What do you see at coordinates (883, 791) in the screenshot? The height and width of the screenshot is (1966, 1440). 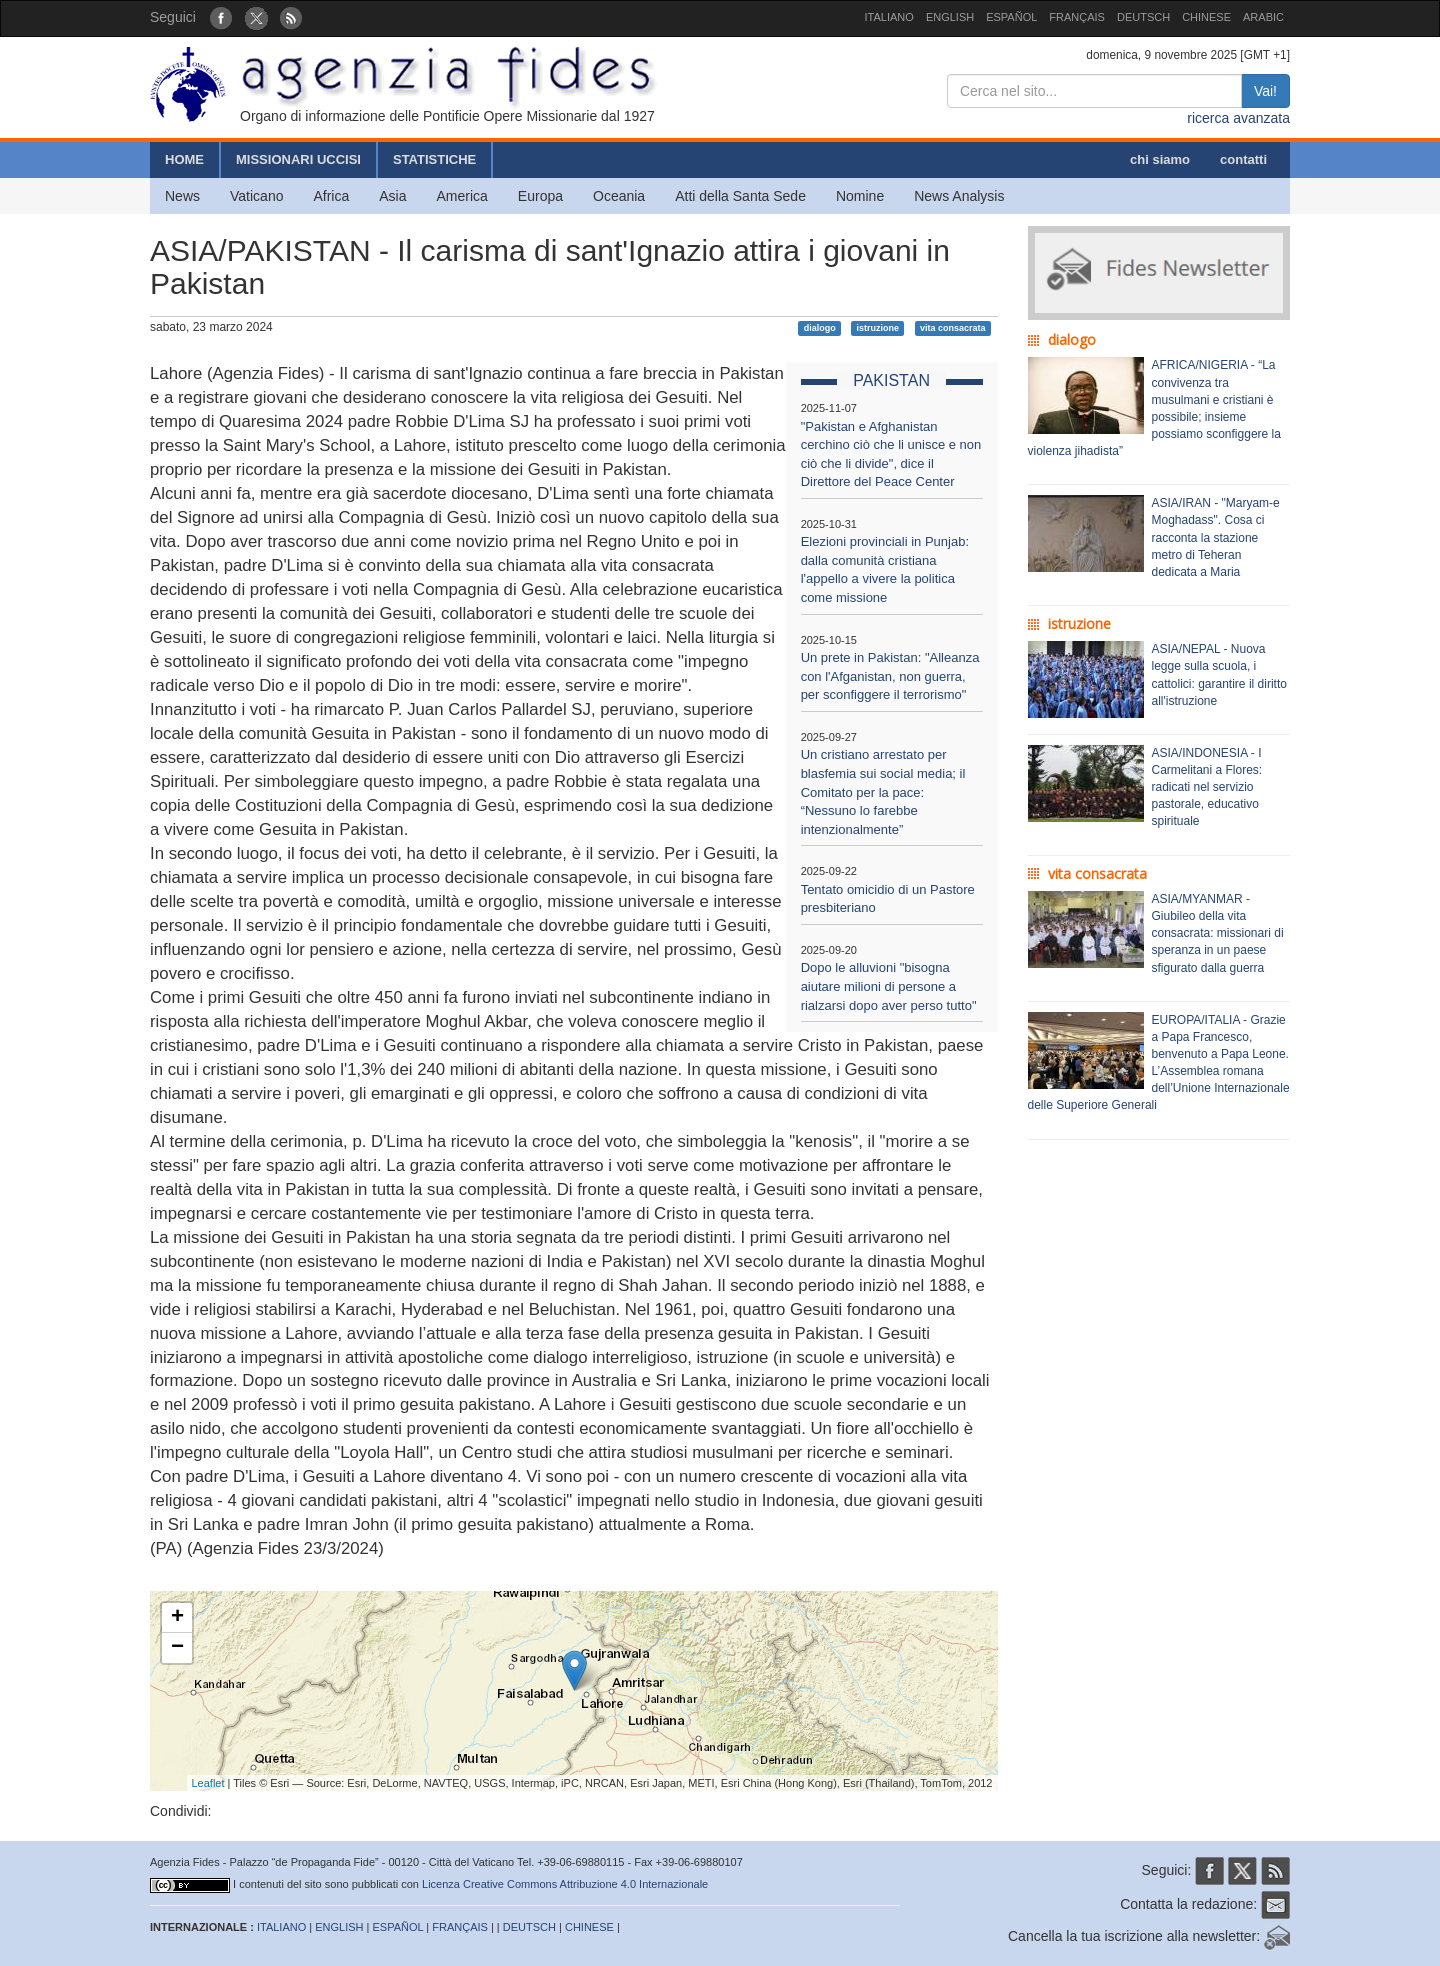 I see `Un cristiano arrestato per blasfemia sui social media; il Comitato per la pace: “Nessuno lo farebbe intenzionalmente”` at bounding box center [883, 791].